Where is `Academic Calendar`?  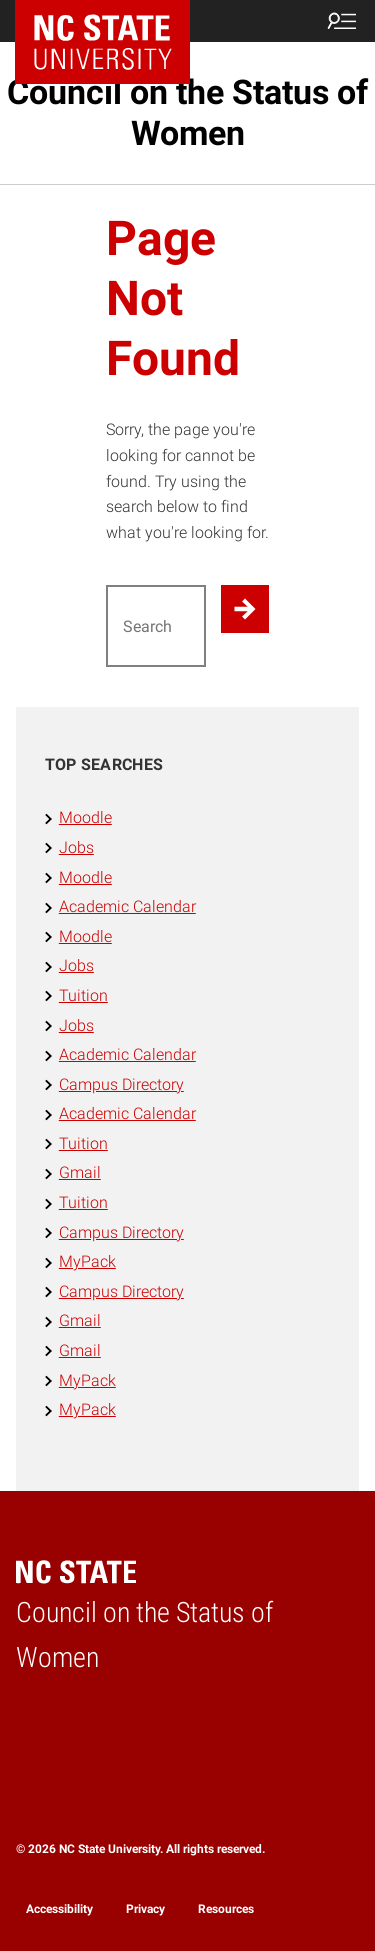
Academic Calendar is located at coordinates (127, 906).